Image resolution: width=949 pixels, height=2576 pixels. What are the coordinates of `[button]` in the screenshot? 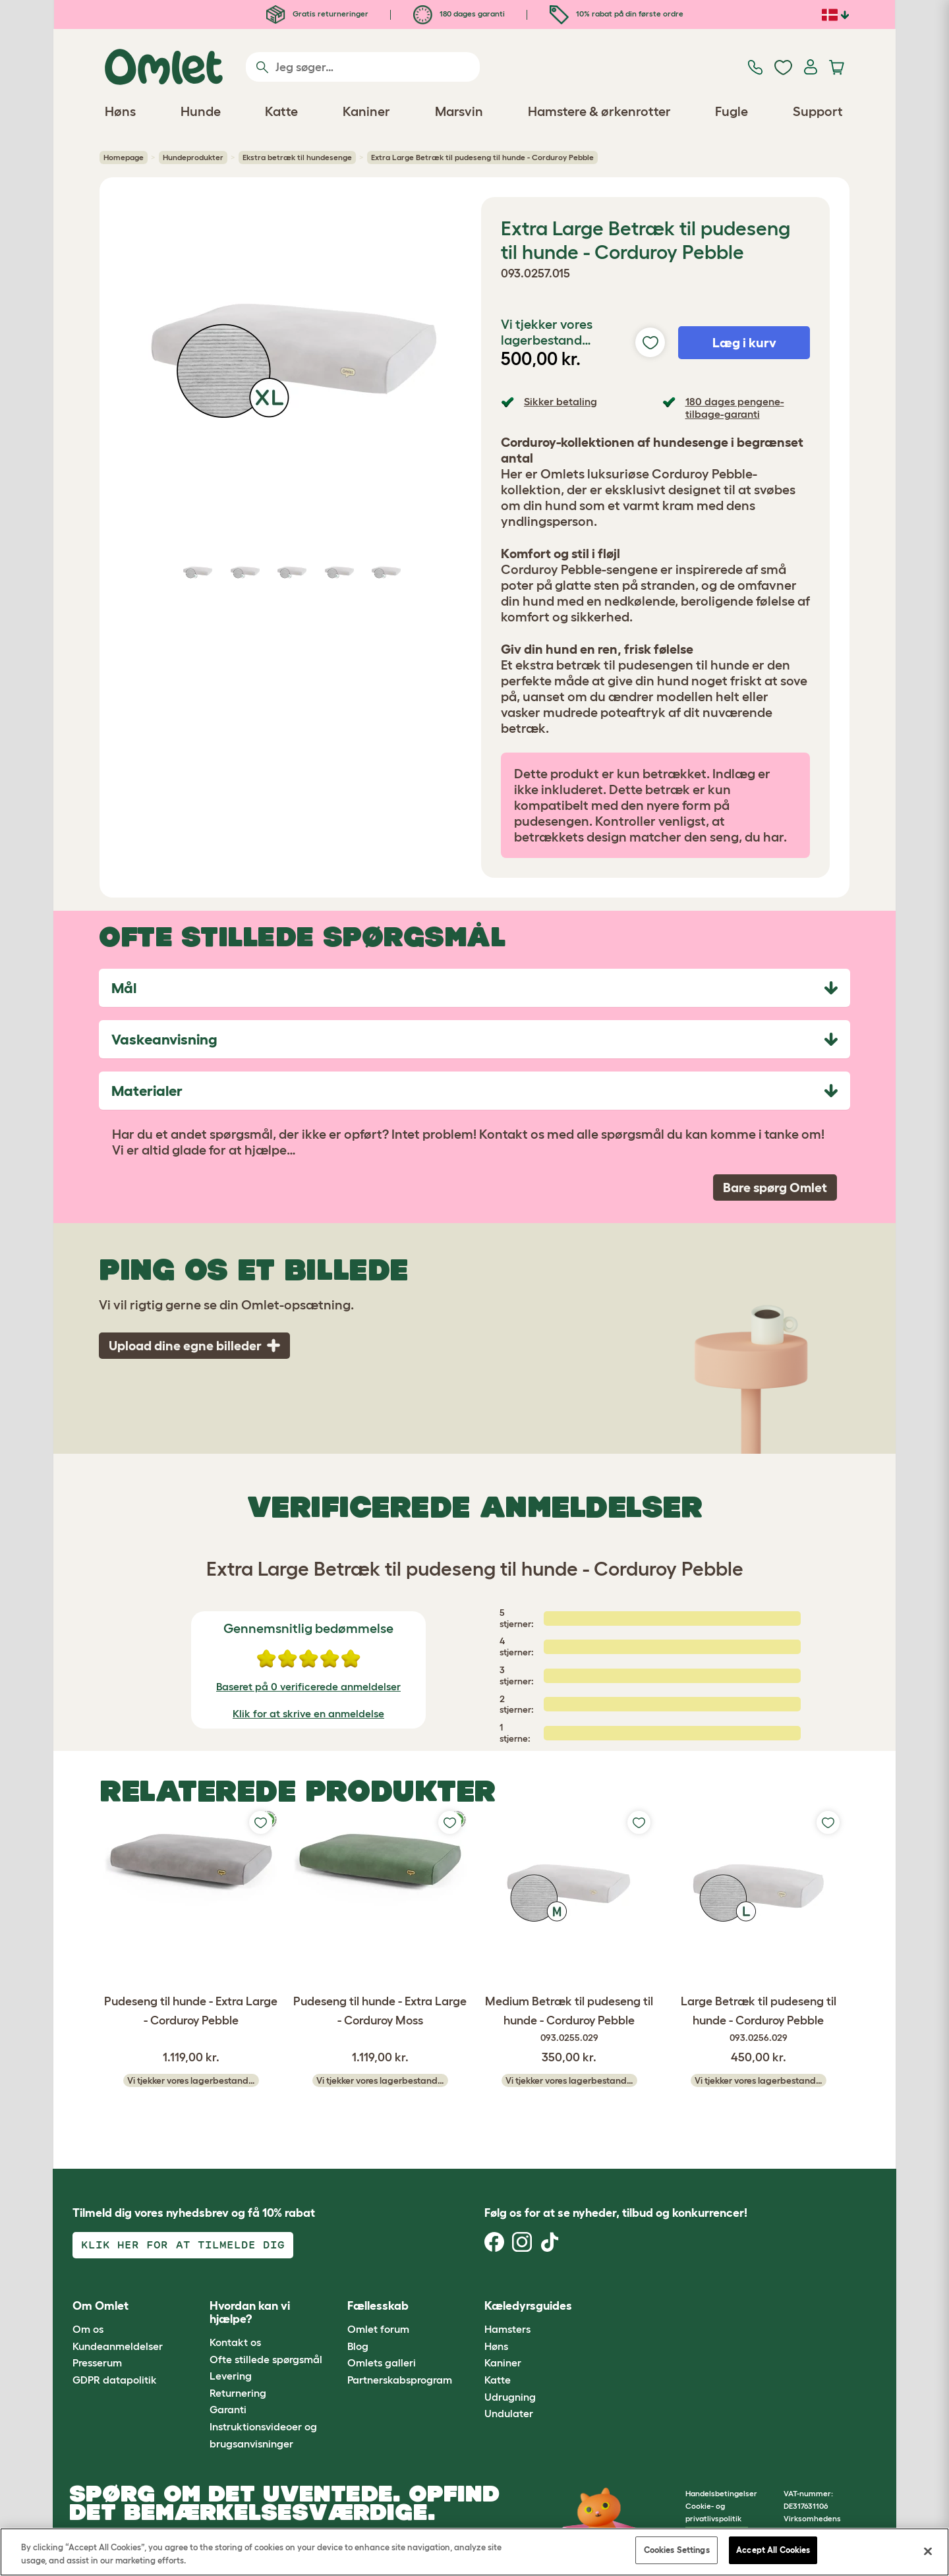 It's located at (611, 2306).